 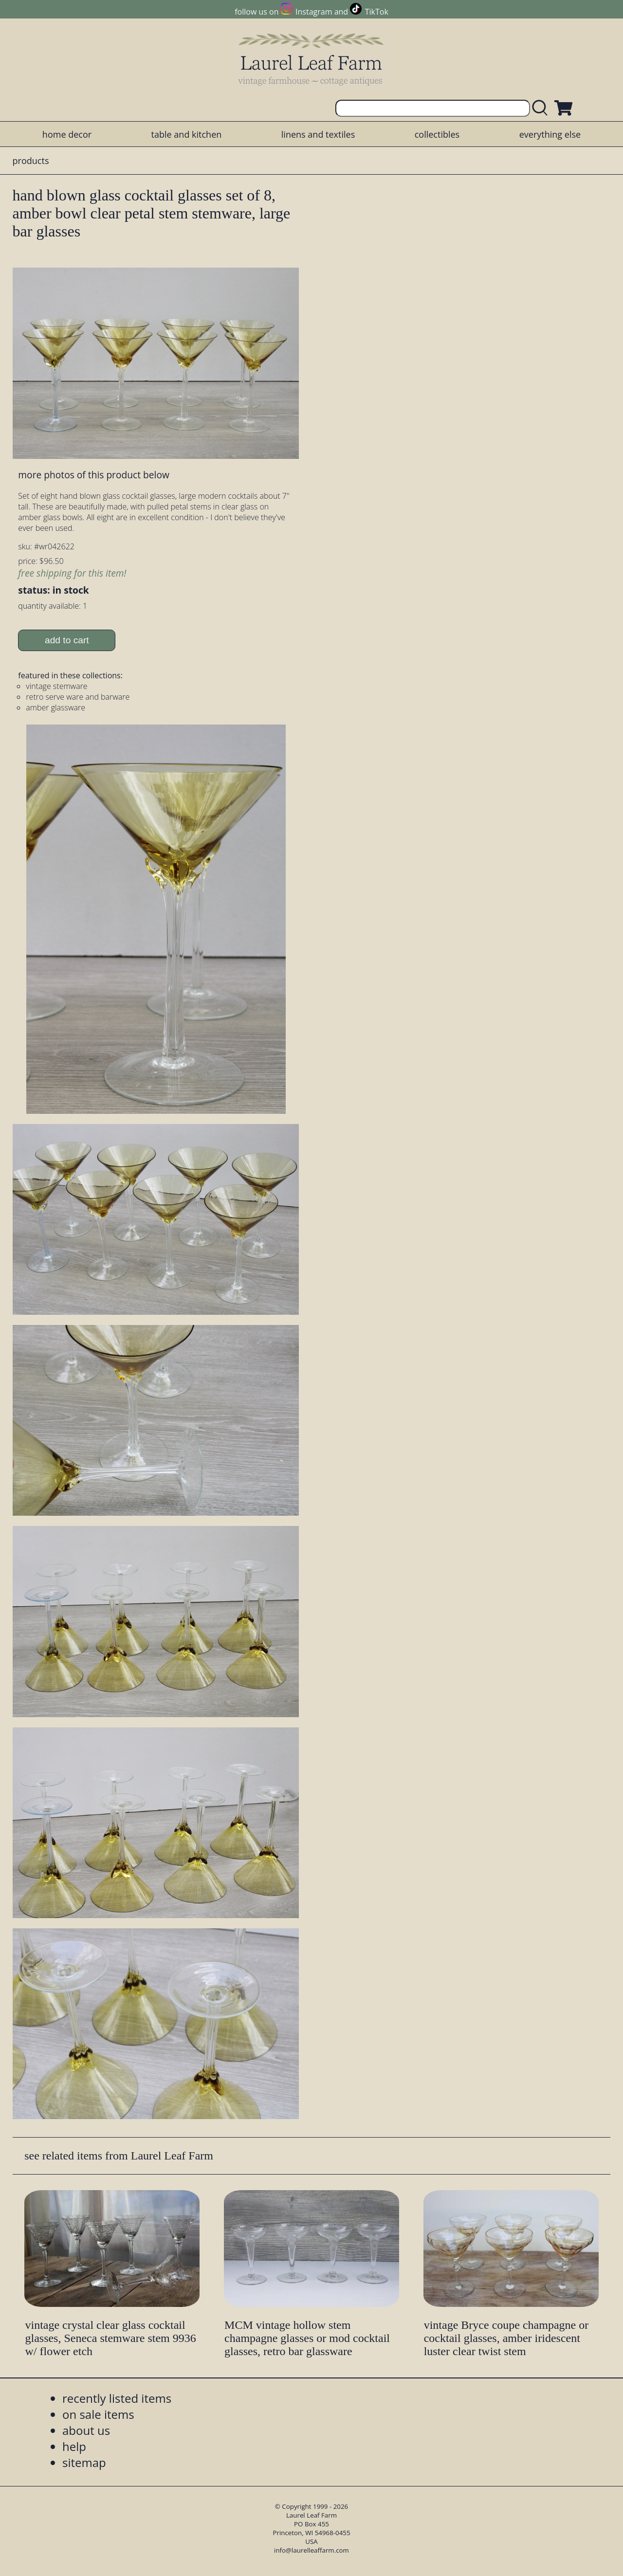 I want to click on amber glassware, so click(x=55, y=707).